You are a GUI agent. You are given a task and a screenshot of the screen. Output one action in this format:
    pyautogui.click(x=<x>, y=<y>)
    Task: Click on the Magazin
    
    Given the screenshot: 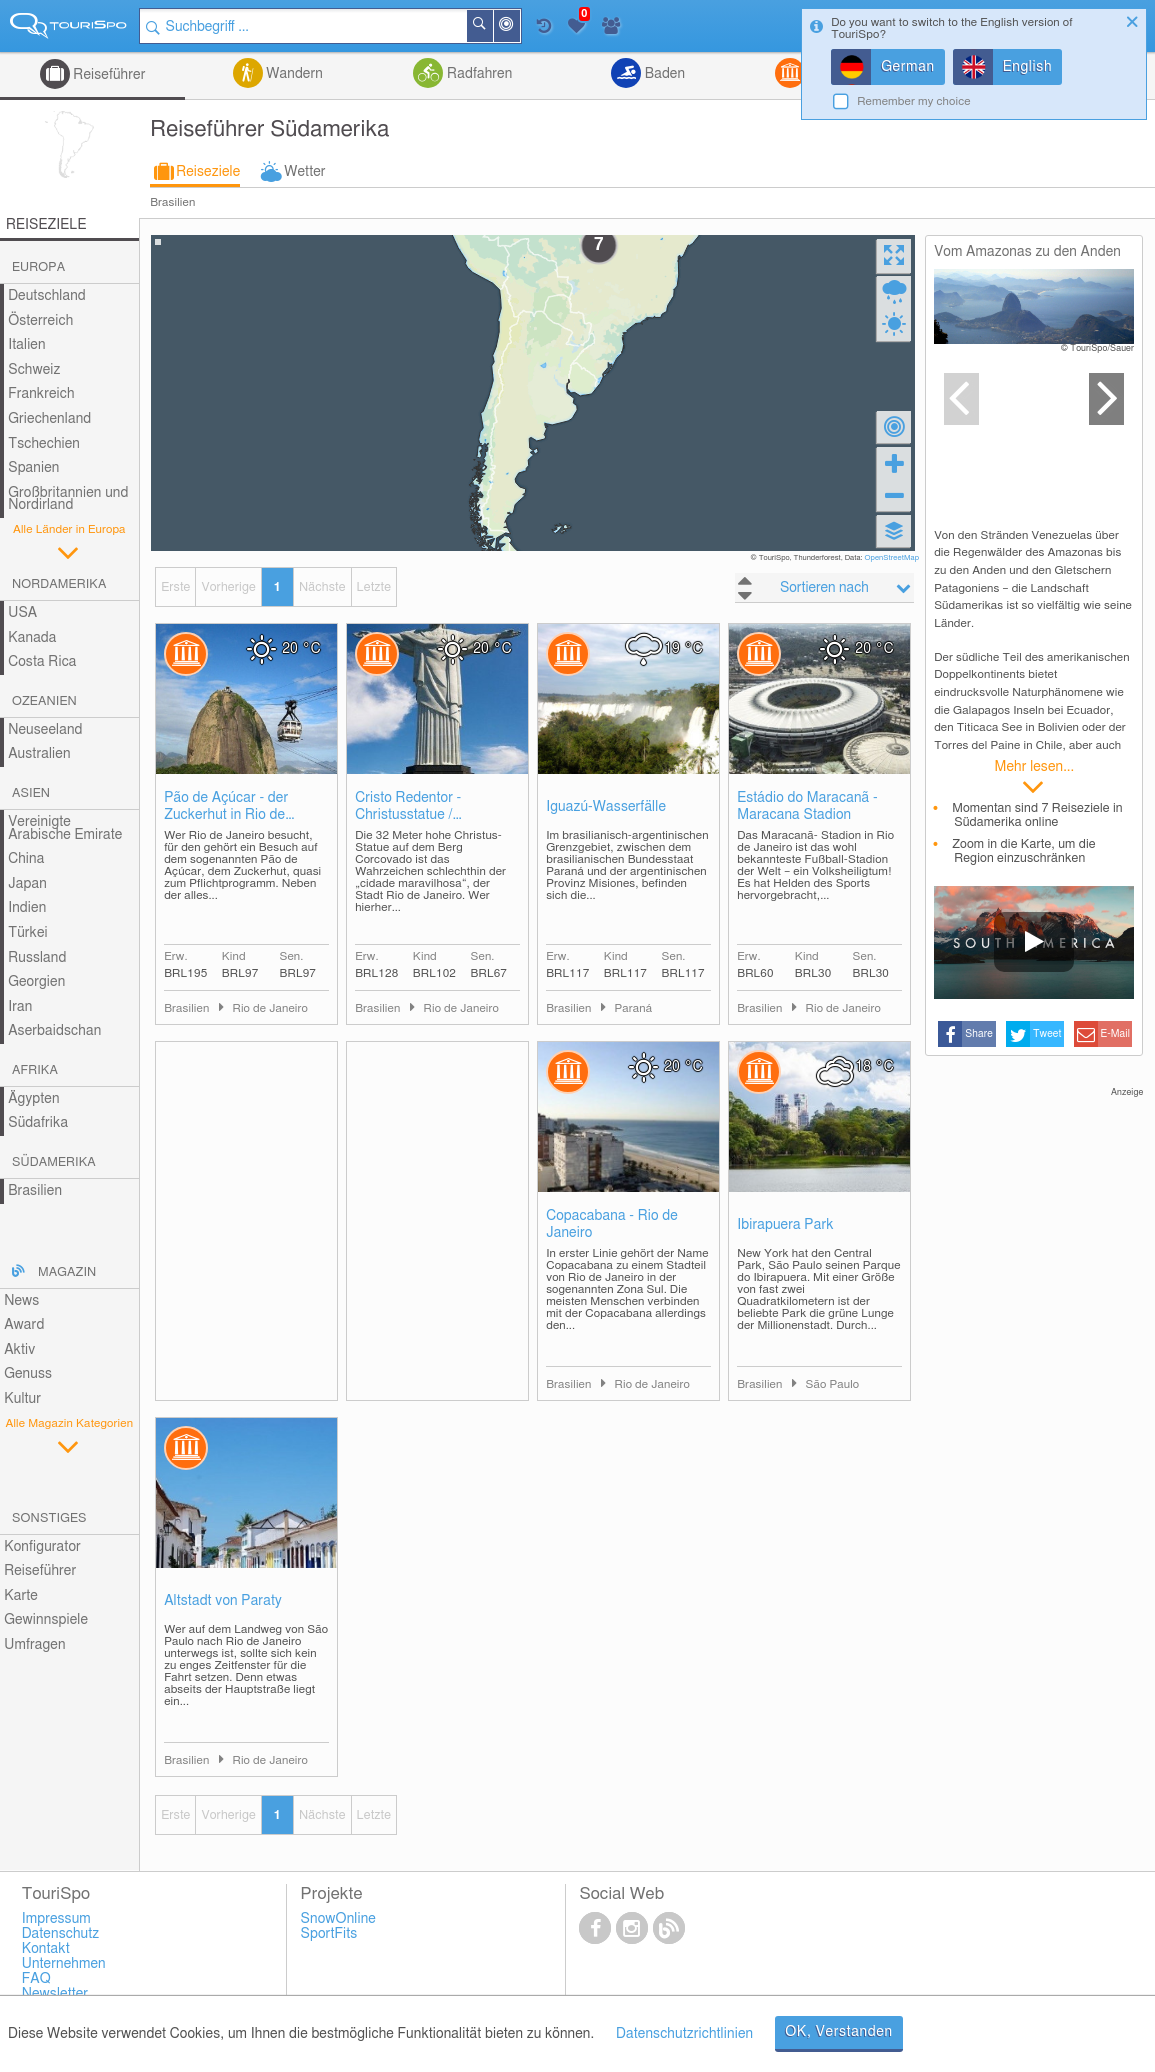 What is the action you would take?
    pyautogui.click(x=67, y=1272)
    